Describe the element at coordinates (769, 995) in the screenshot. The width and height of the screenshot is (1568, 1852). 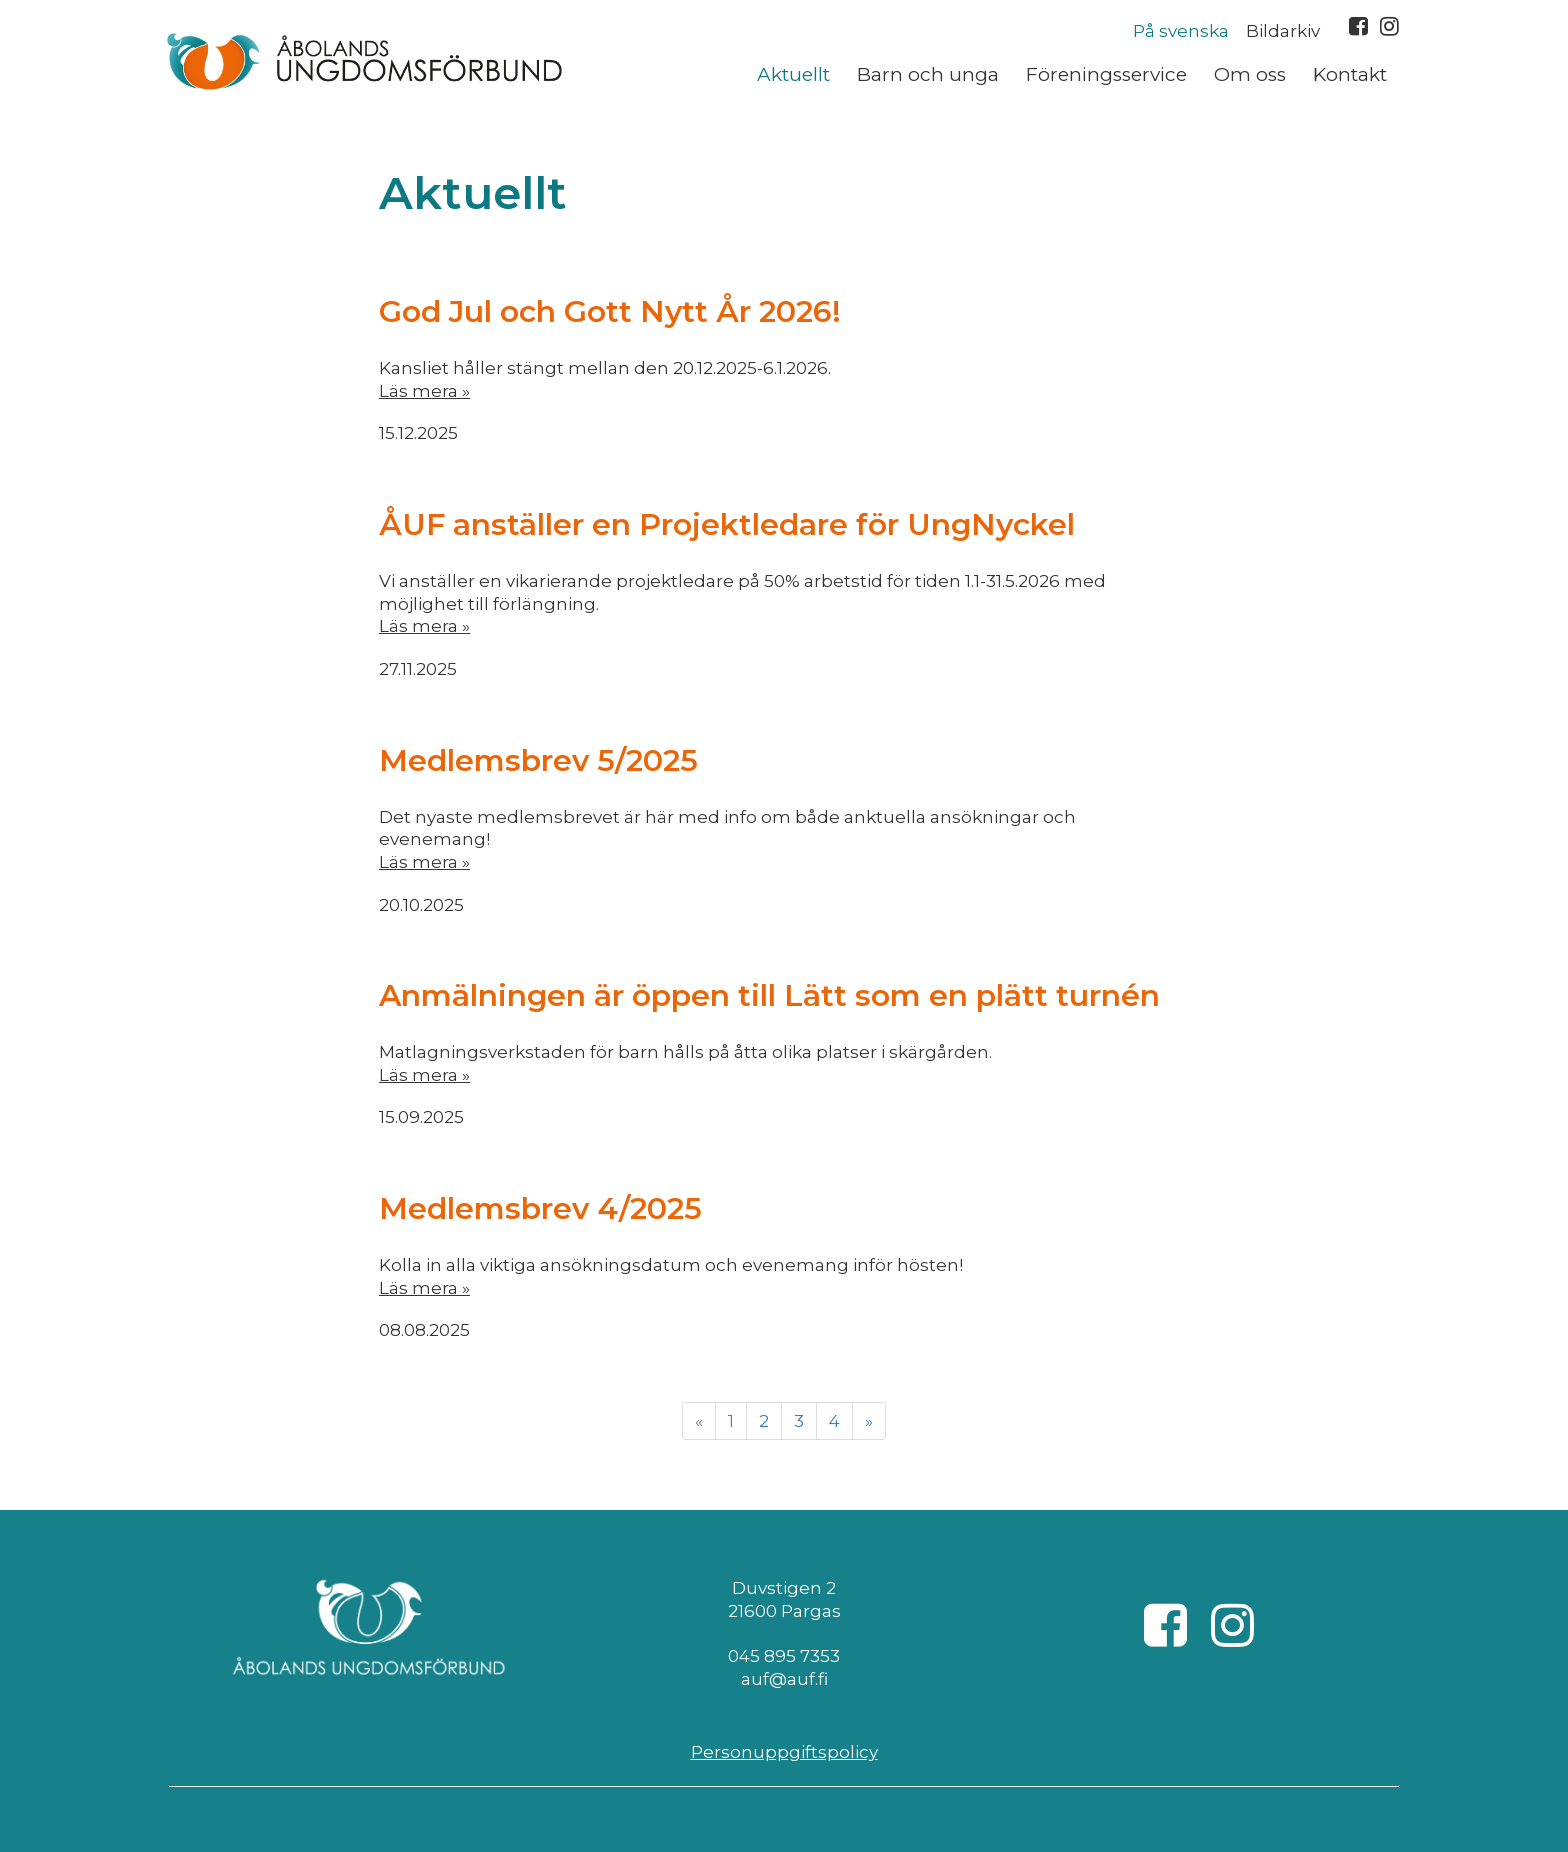
I see `Anmälningen är öppen till Lätt som en plätt turnén` at that location.